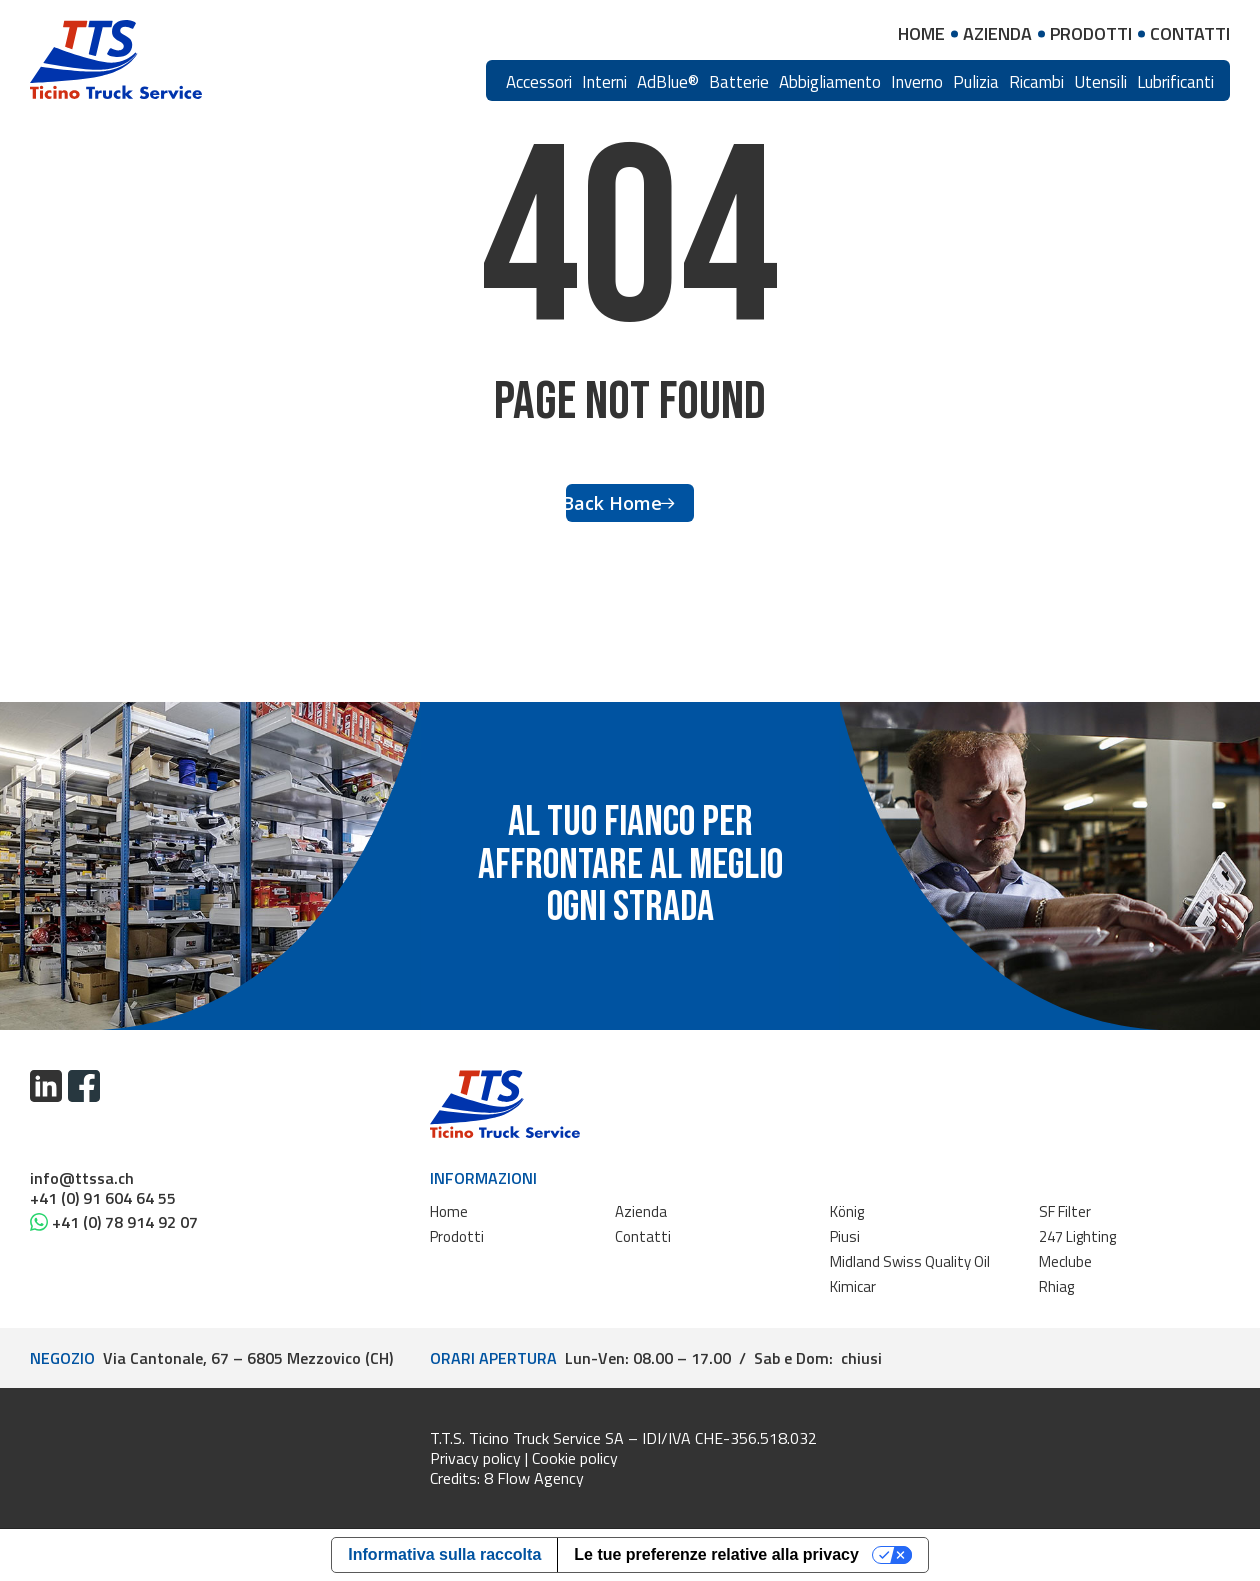 This screenshot has width=1260, height=1581. Describe the element at coordinates (534, 1478) in the screenshot. I see `8 Flow Agency` at that location.